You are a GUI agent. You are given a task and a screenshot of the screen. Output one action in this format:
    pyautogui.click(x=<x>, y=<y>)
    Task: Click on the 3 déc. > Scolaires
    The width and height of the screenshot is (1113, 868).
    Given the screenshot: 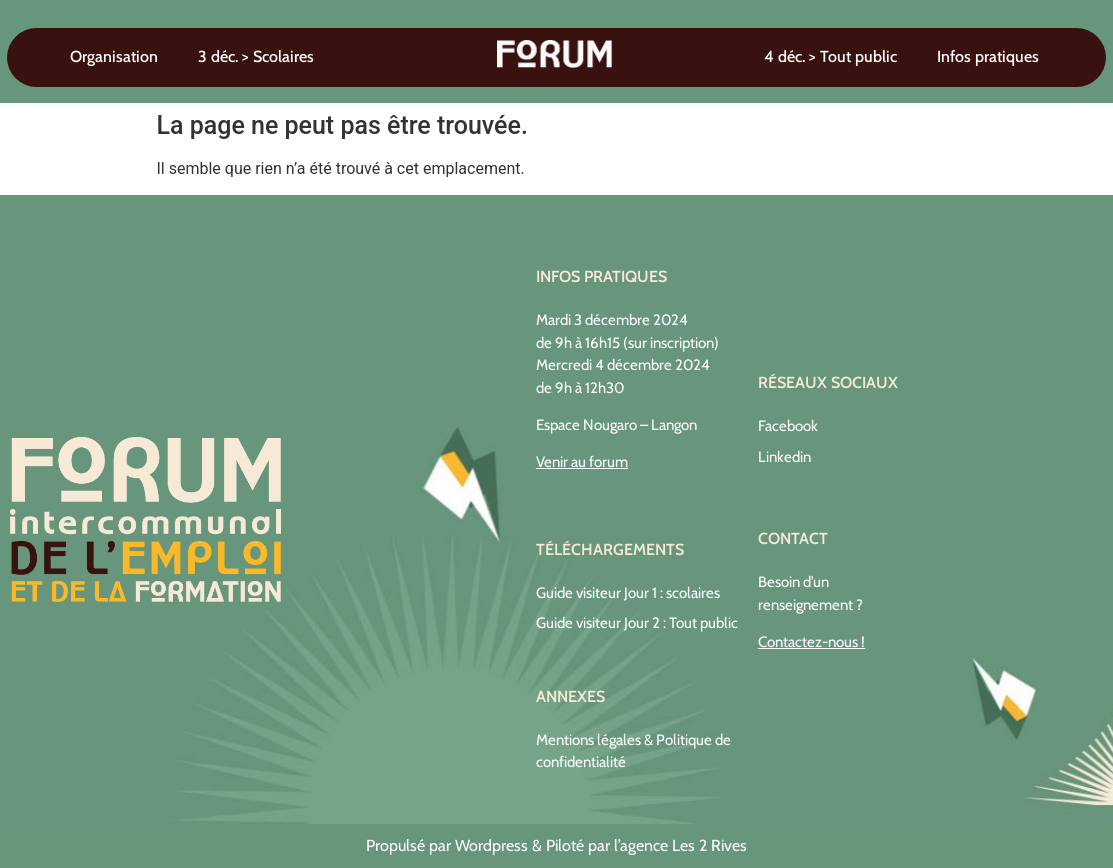 What is the action you would take?
    pyautogui.click(x=256, y=56)
    